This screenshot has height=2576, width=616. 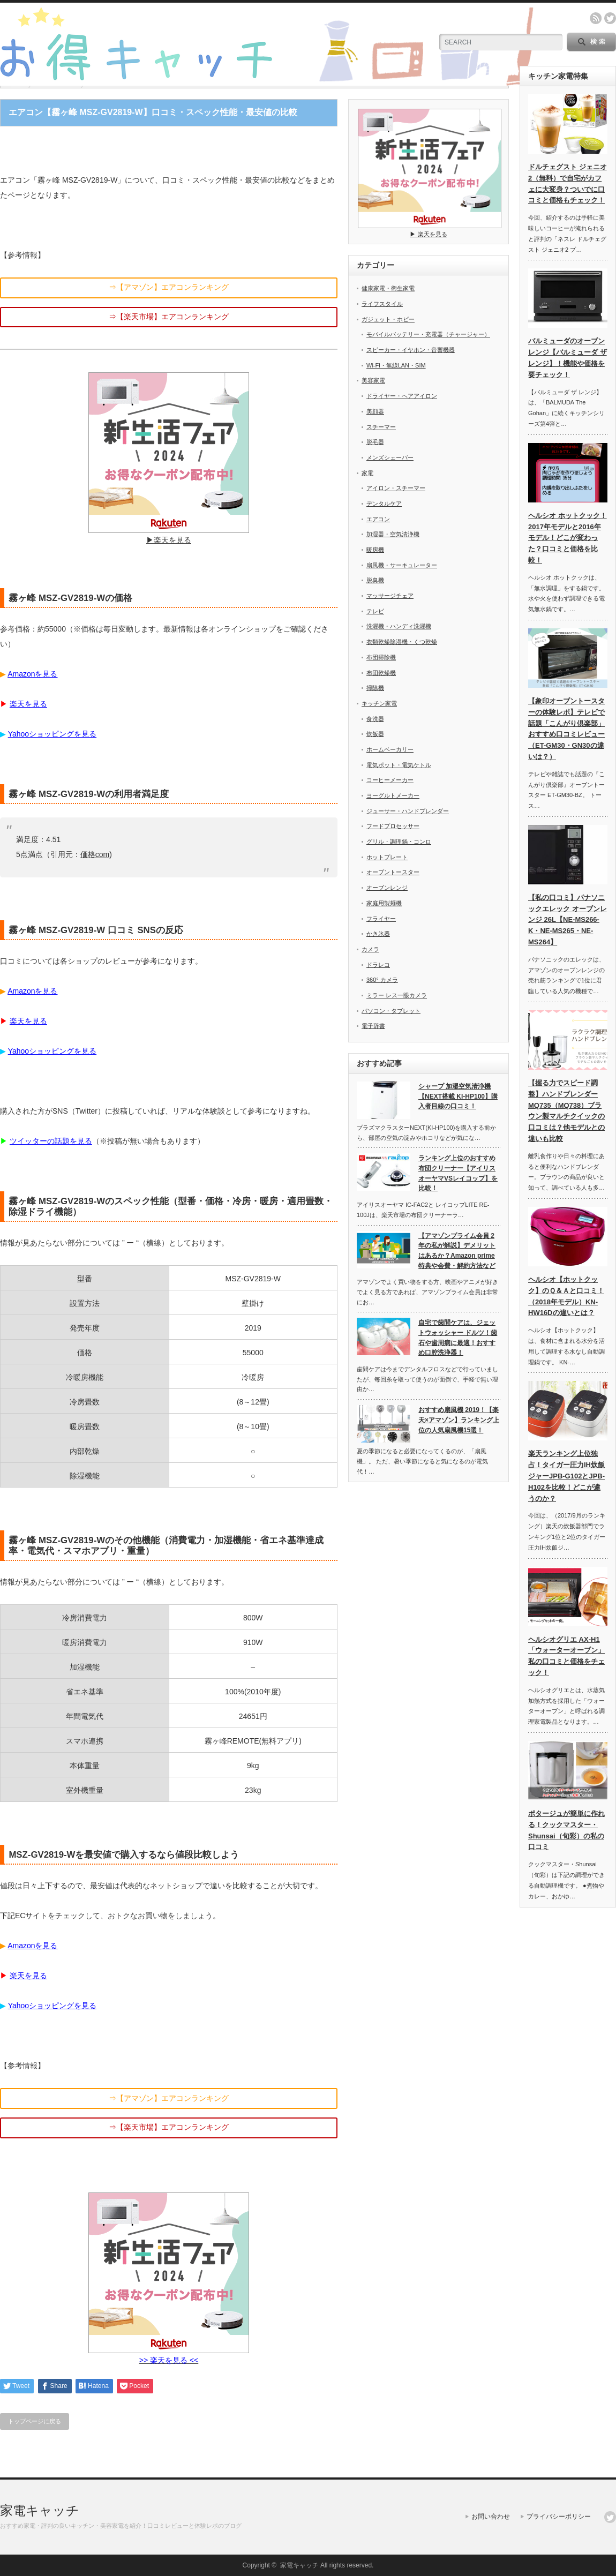 I want to click on ジューサー・ハンドブレンダー, so click(x=407, y=811).